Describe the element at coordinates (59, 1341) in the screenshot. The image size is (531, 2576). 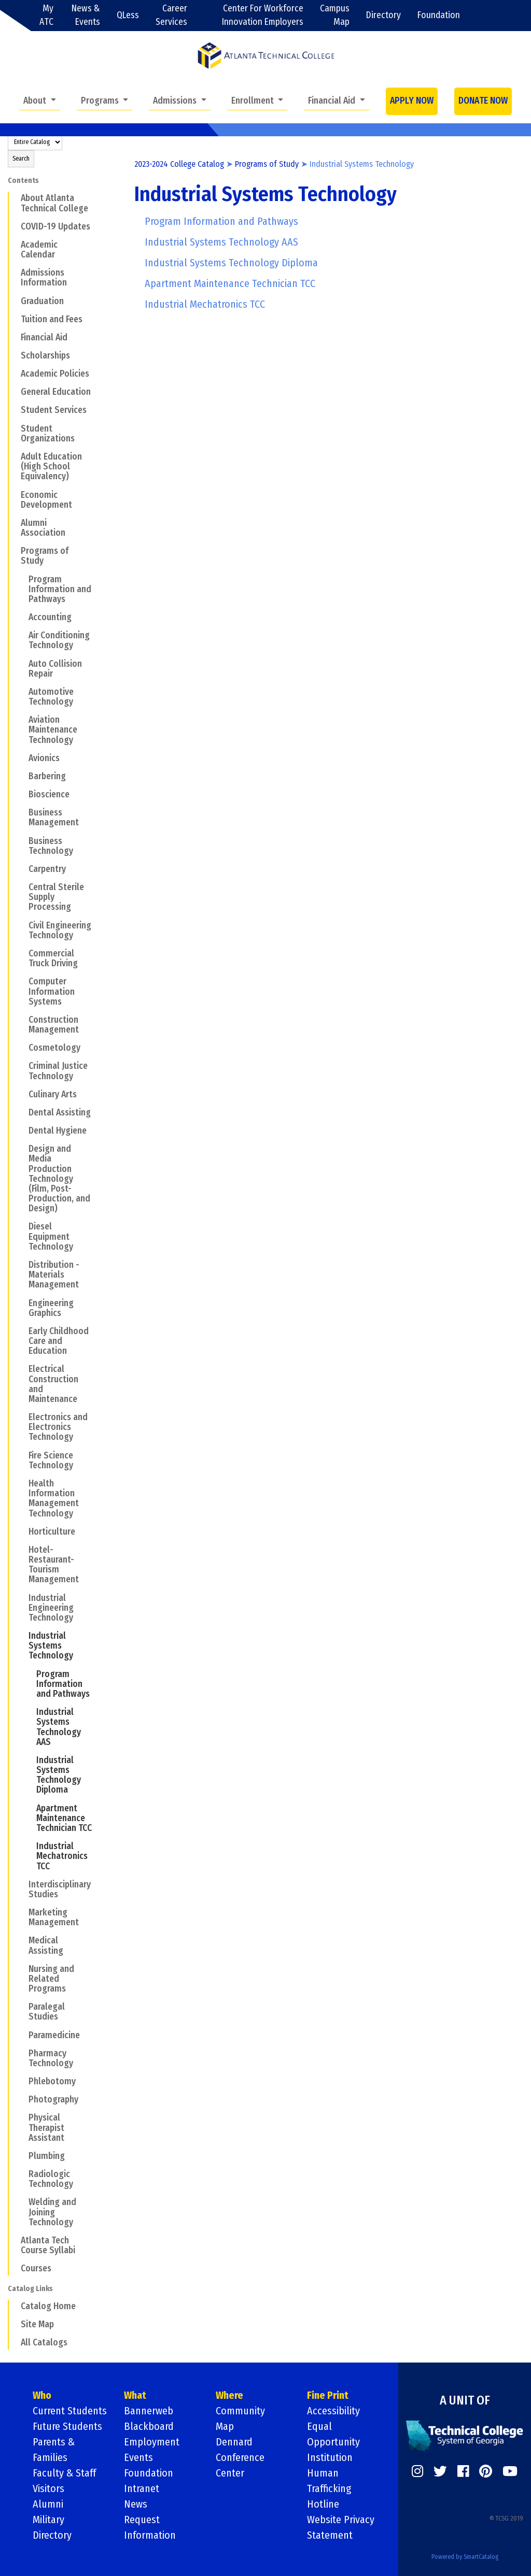
I see `Early Childhood Care and Education` at that location.